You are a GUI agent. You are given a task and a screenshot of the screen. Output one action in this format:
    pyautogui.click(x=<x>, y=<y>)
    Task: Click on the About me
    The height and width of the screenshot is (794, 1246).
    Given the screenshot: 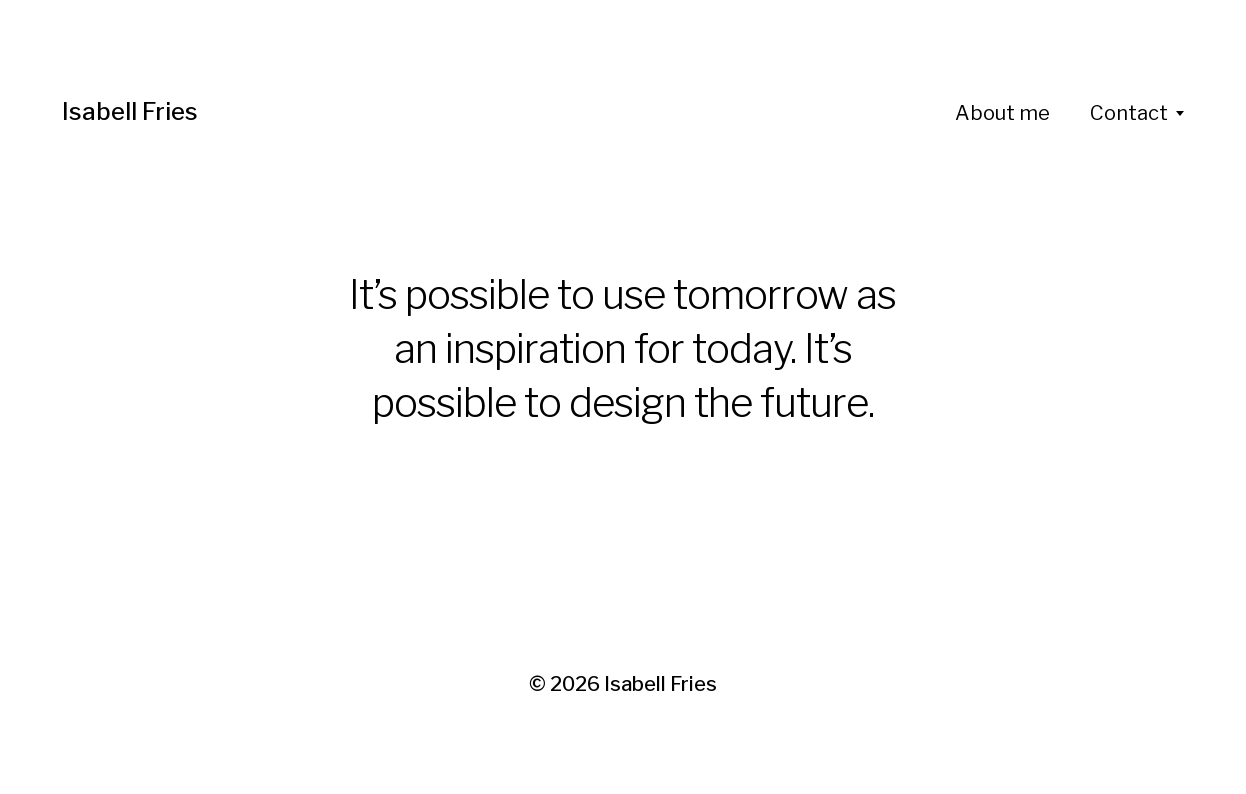 What is the action you would take?
    pyautogui.click(x=1002, y=113)
    